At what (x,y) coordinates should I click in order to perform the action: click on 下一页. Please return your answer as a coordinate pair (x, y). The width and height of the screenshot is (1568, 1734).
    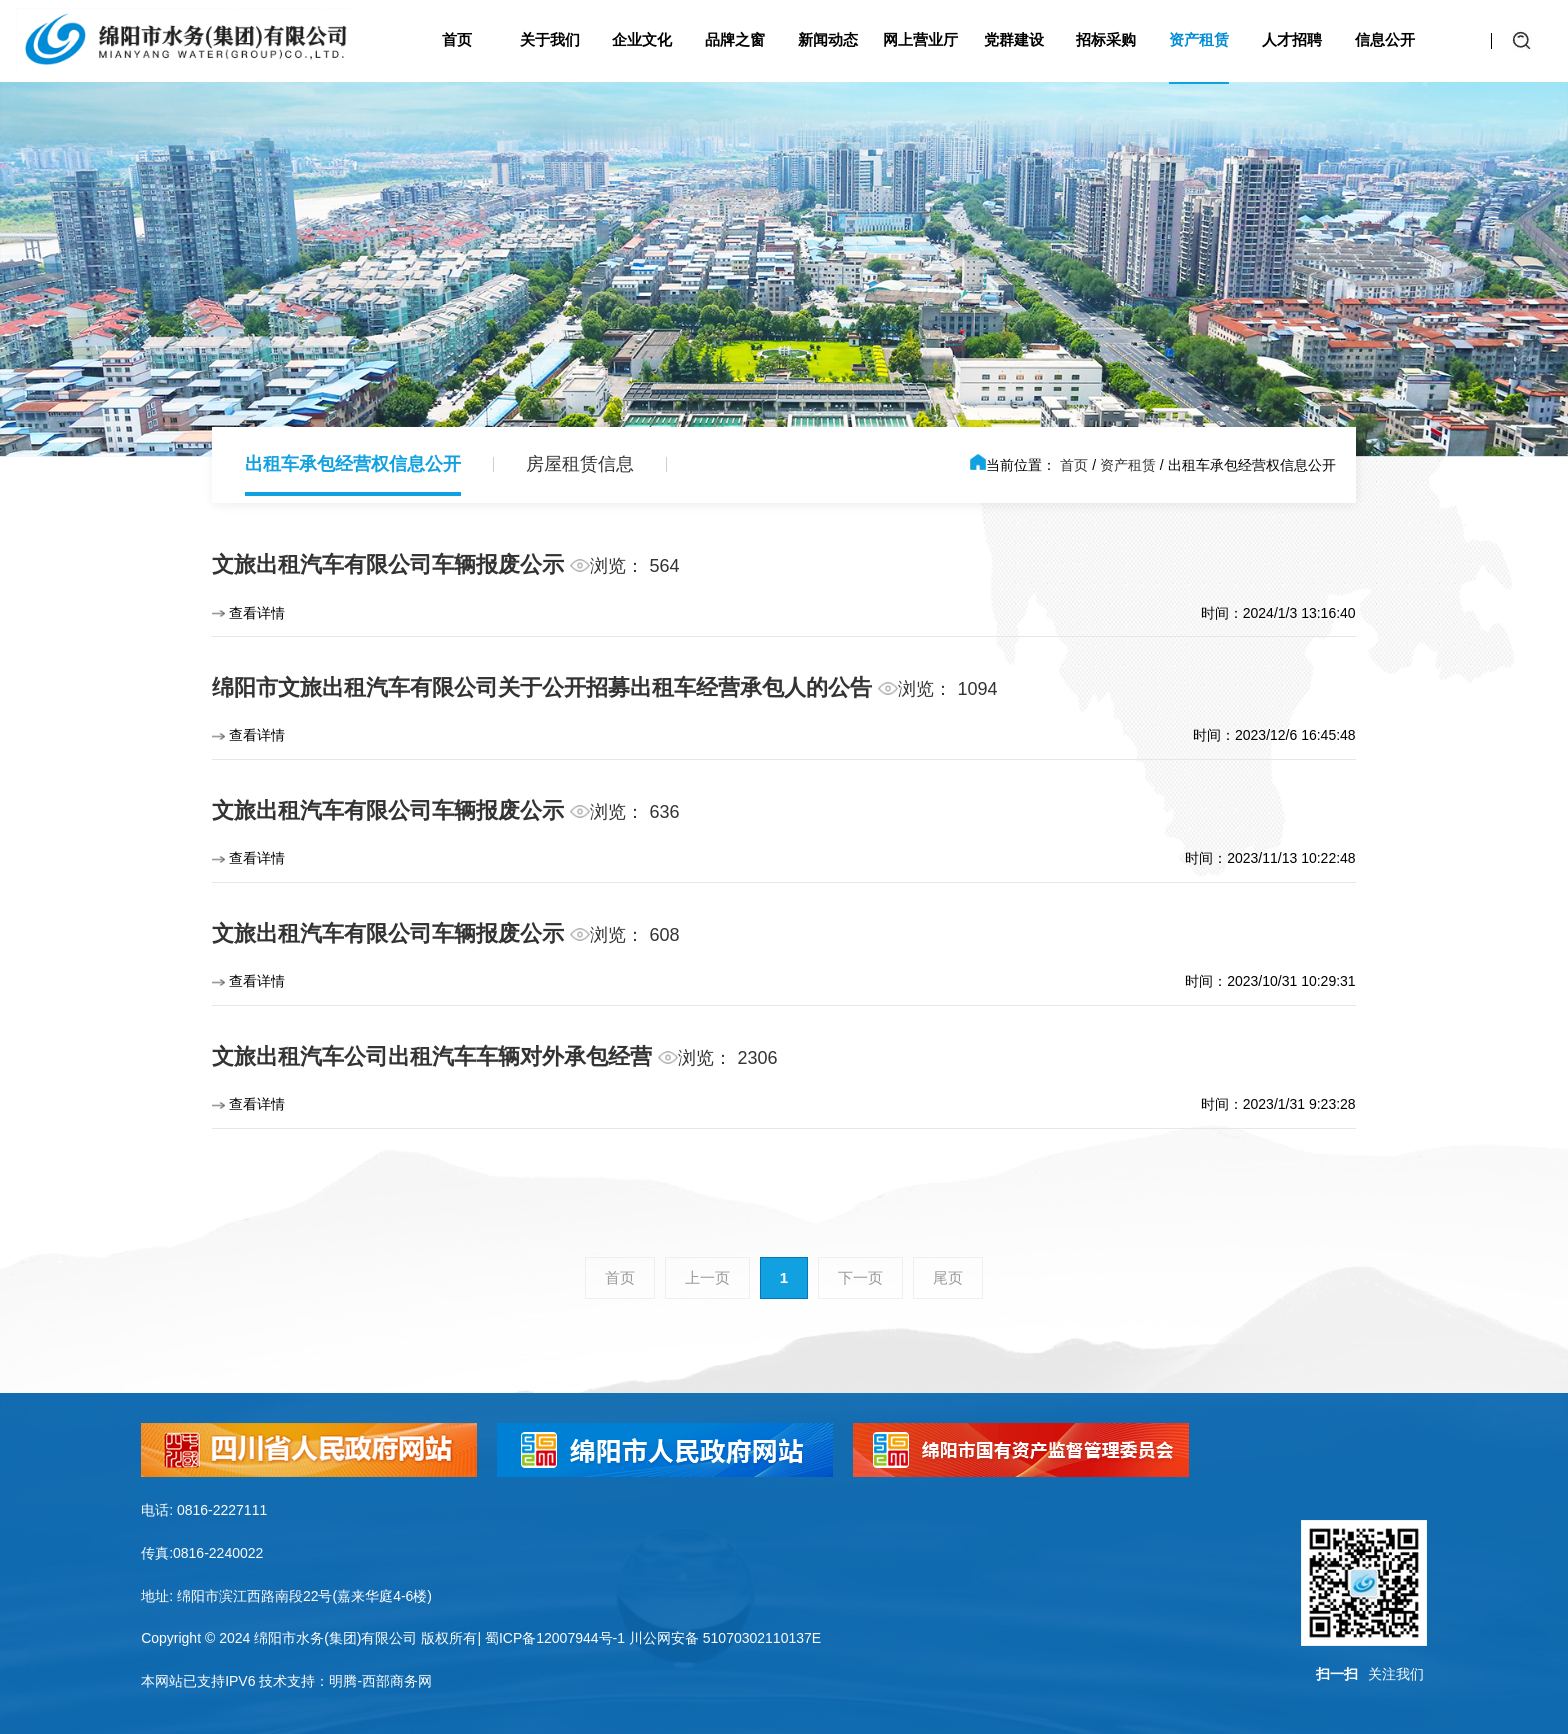
    Looking at the image, I should click on (860, 1277).